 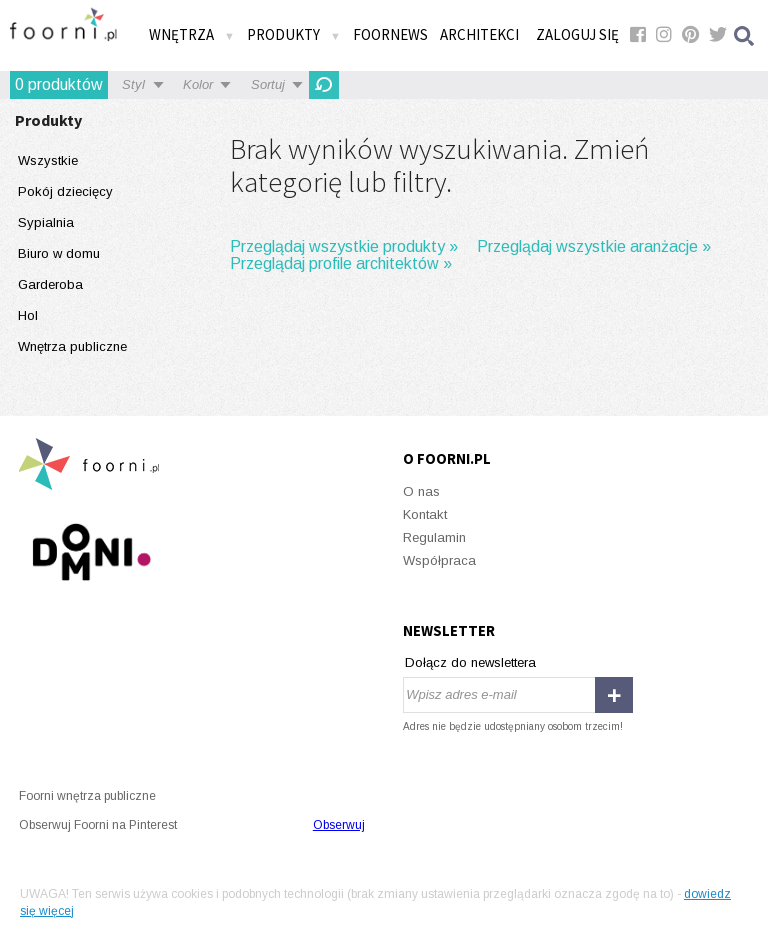 I want to click on Dołącz do newslettera, so click(x=470, y=662).